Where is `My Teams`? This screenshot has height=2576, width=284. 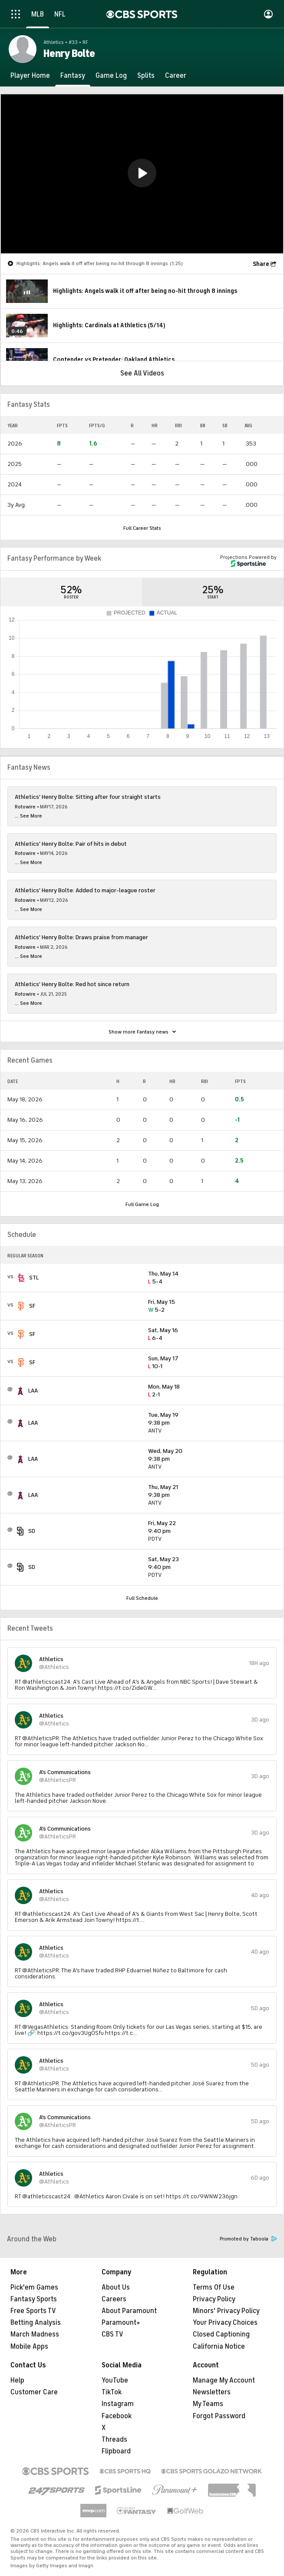 My Teams is located at coordinates (208, 2404).